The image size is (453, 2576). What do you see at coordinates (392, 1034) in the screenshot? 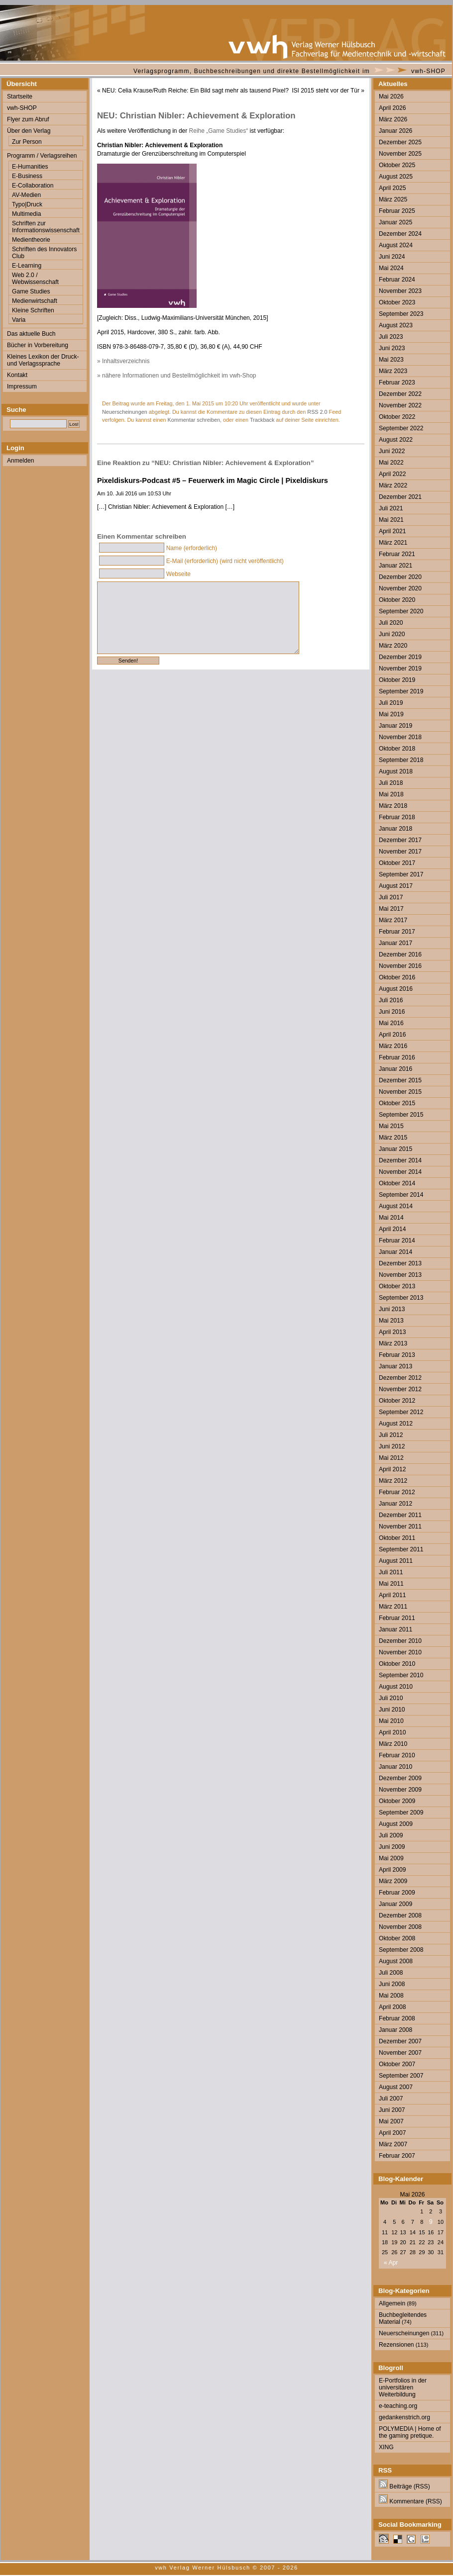
I see `April 2016` at bounding box center [392, 1034].